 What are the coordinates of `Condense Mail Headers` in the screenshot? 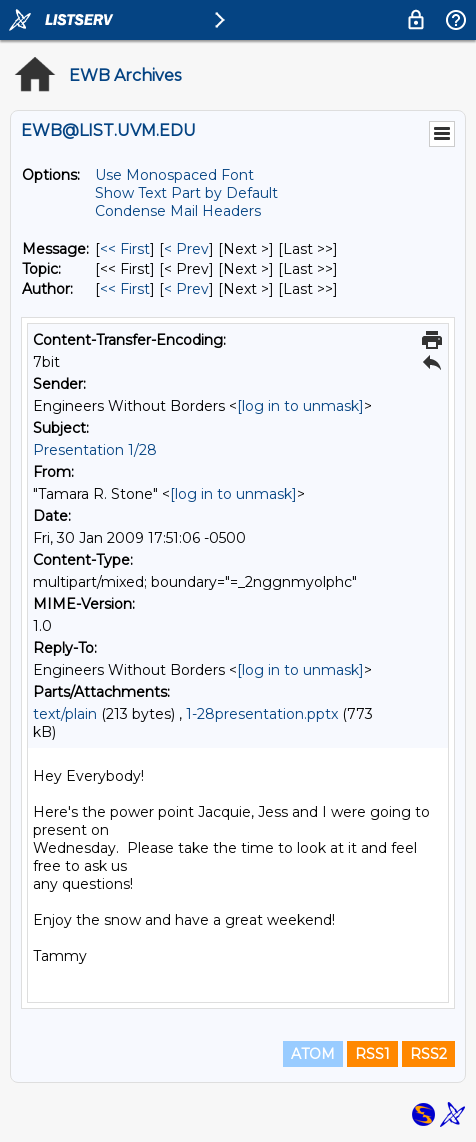 It's located at (178, 211).